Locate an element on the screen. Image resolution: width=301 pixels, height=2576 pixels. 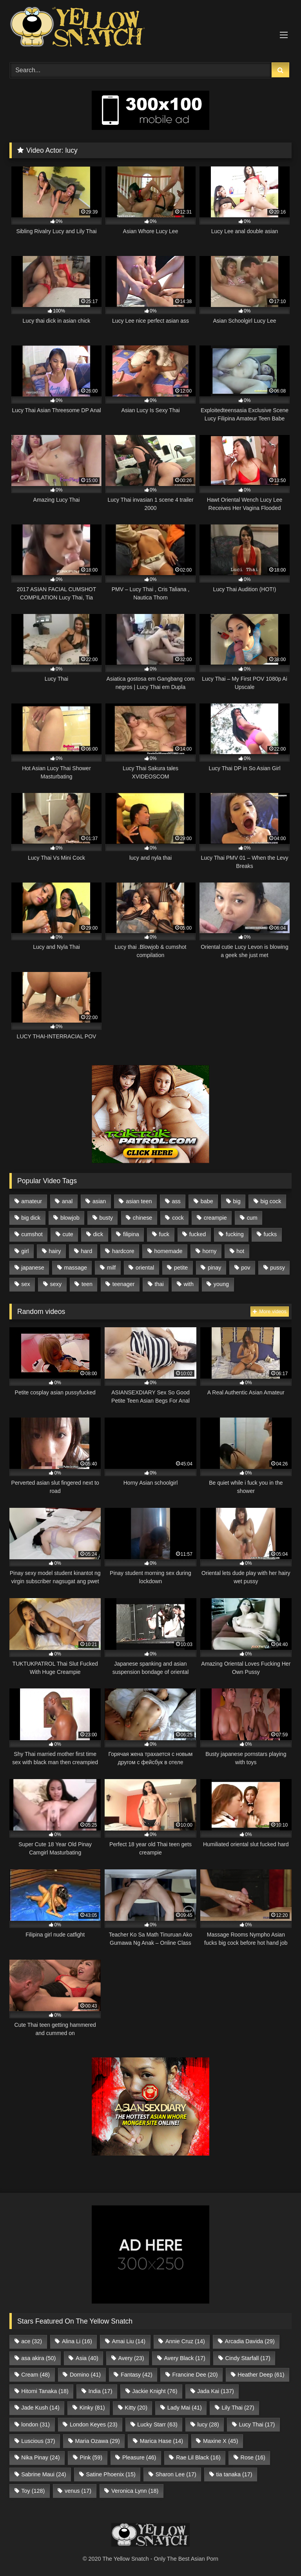
pov [pov (641 items)] is located at coordinates (245, 1267).